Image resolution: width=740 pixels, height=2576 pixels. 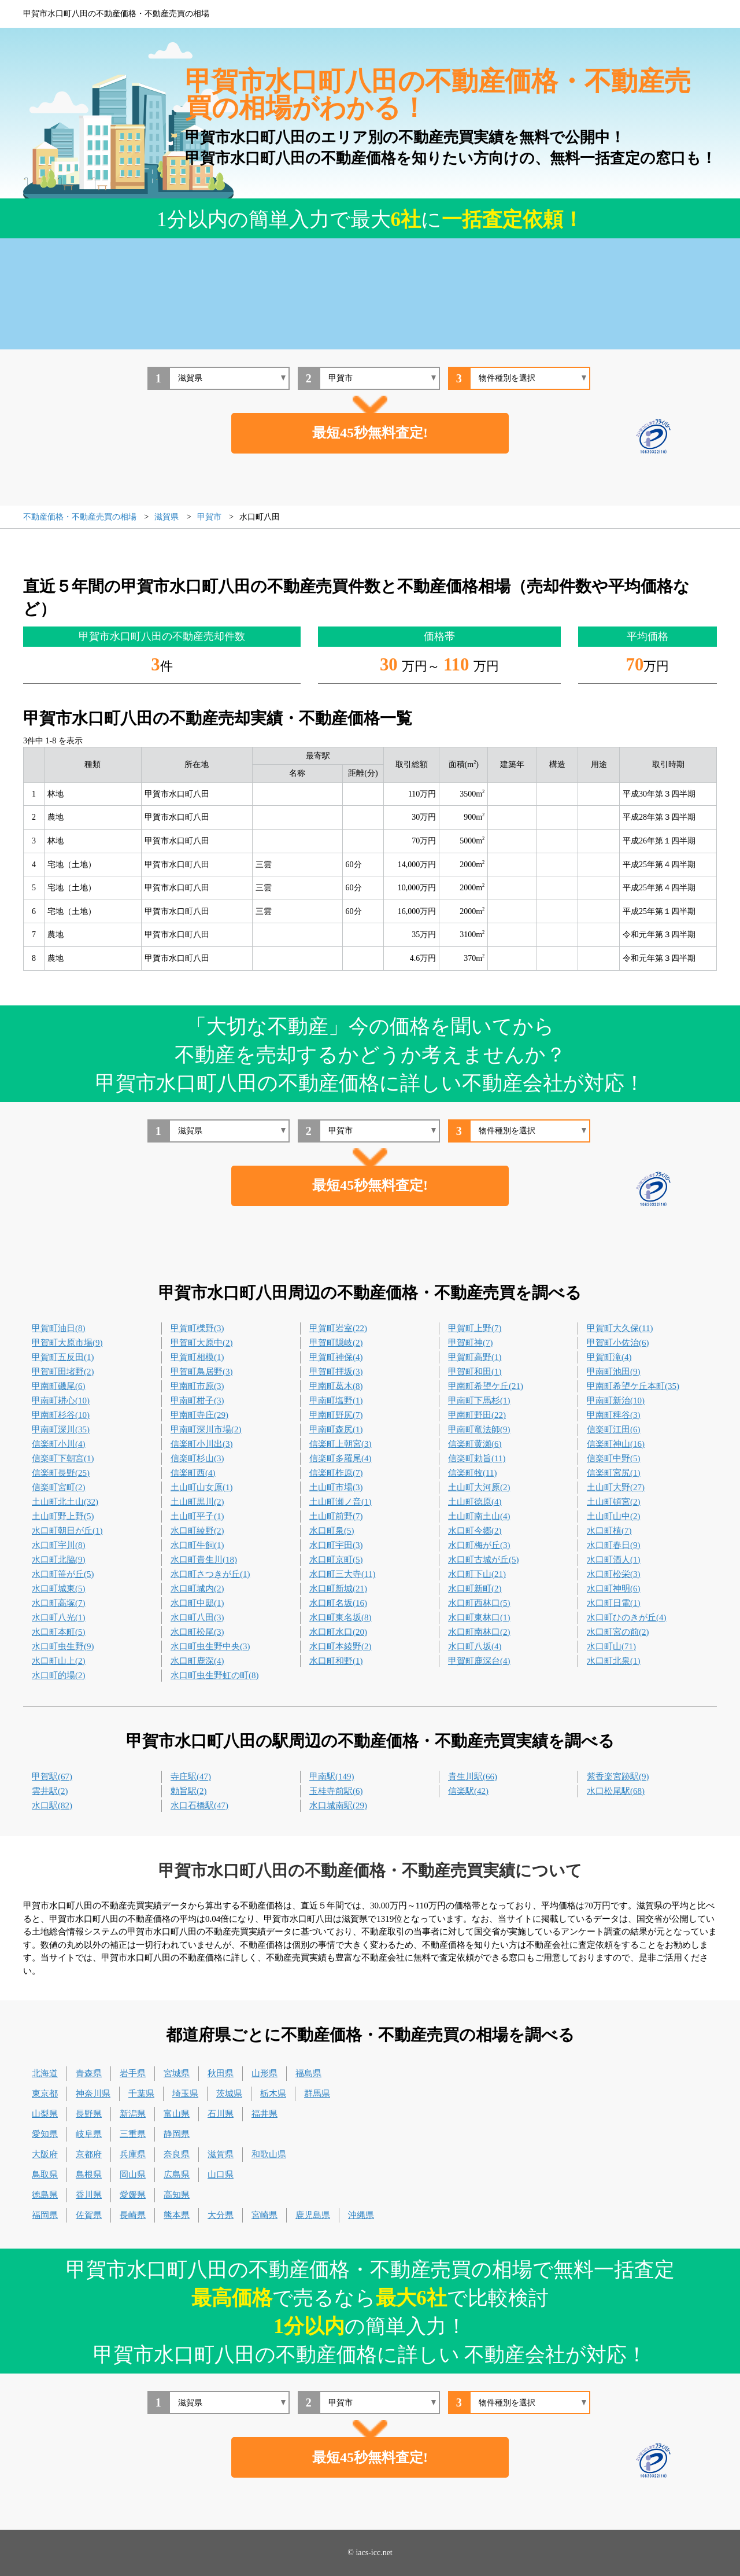 I want to click on 京都府, so click(x=89, y=2154).